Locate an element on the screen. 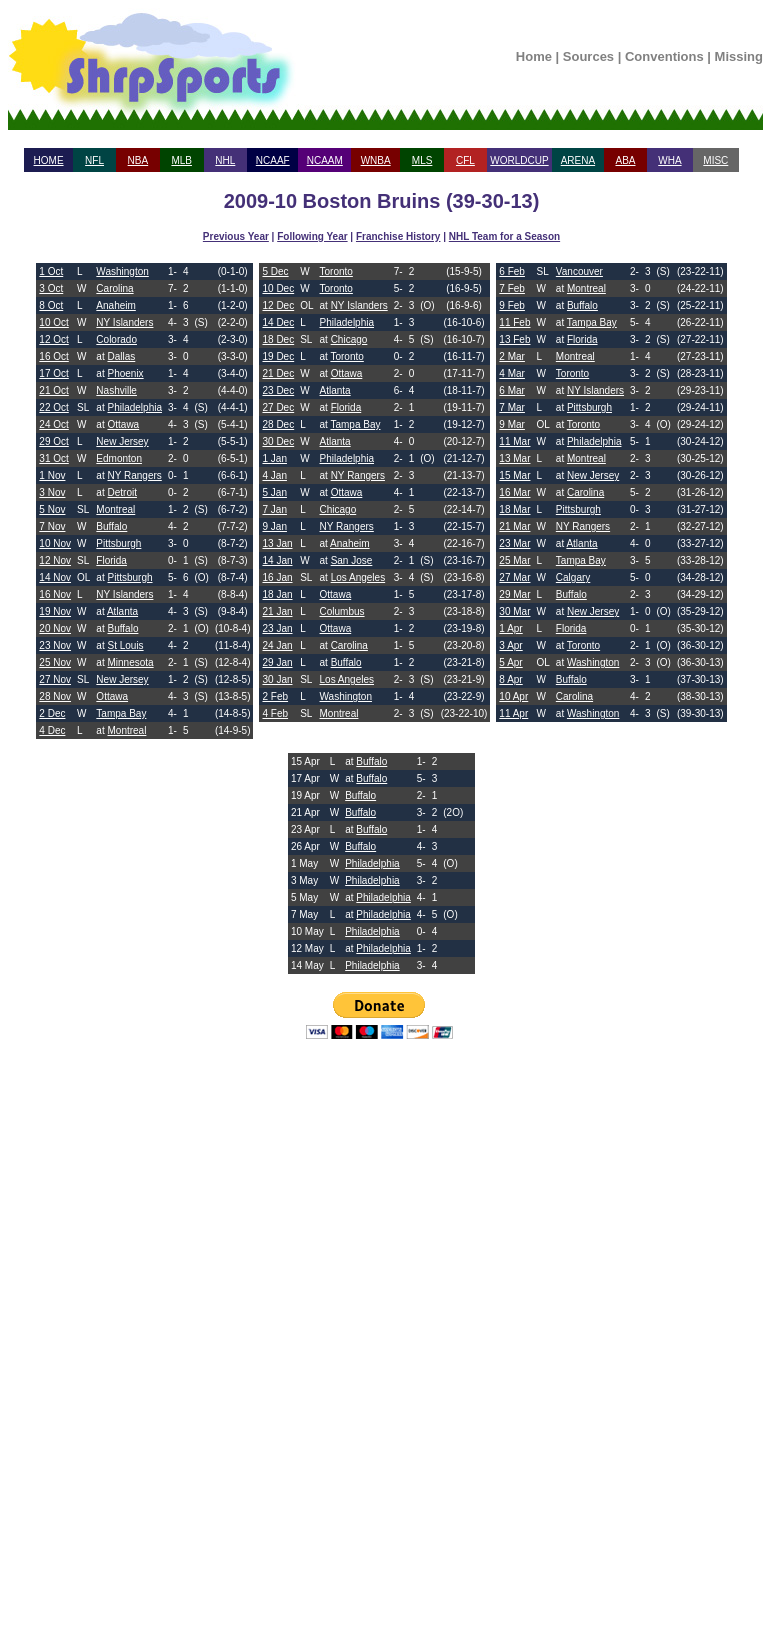 The image size is (763, 1628). Calgary is located at coordinates (573, 577).